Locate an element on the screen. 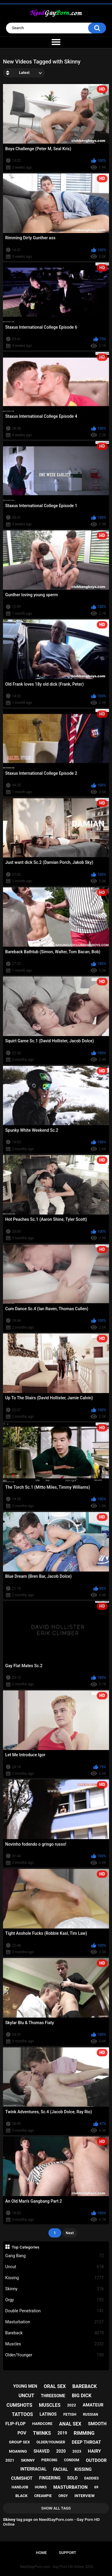 The height and width of the screenshot is (2576, 112). uncut is located at coordinates (26, 2395).